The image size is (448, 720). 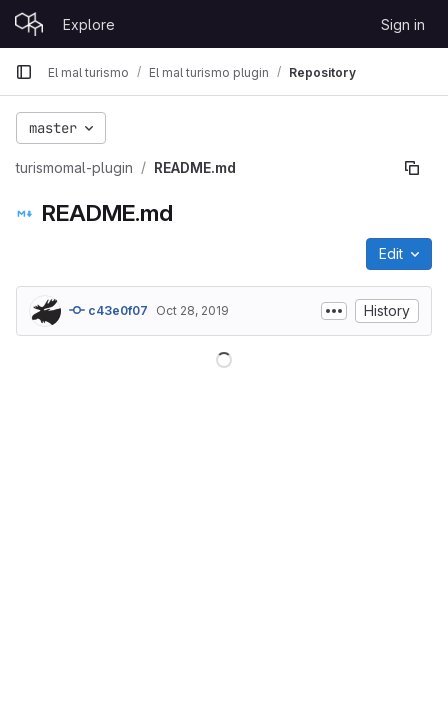 I want to click on [Toggle commit description], so click(x=334, y=311).